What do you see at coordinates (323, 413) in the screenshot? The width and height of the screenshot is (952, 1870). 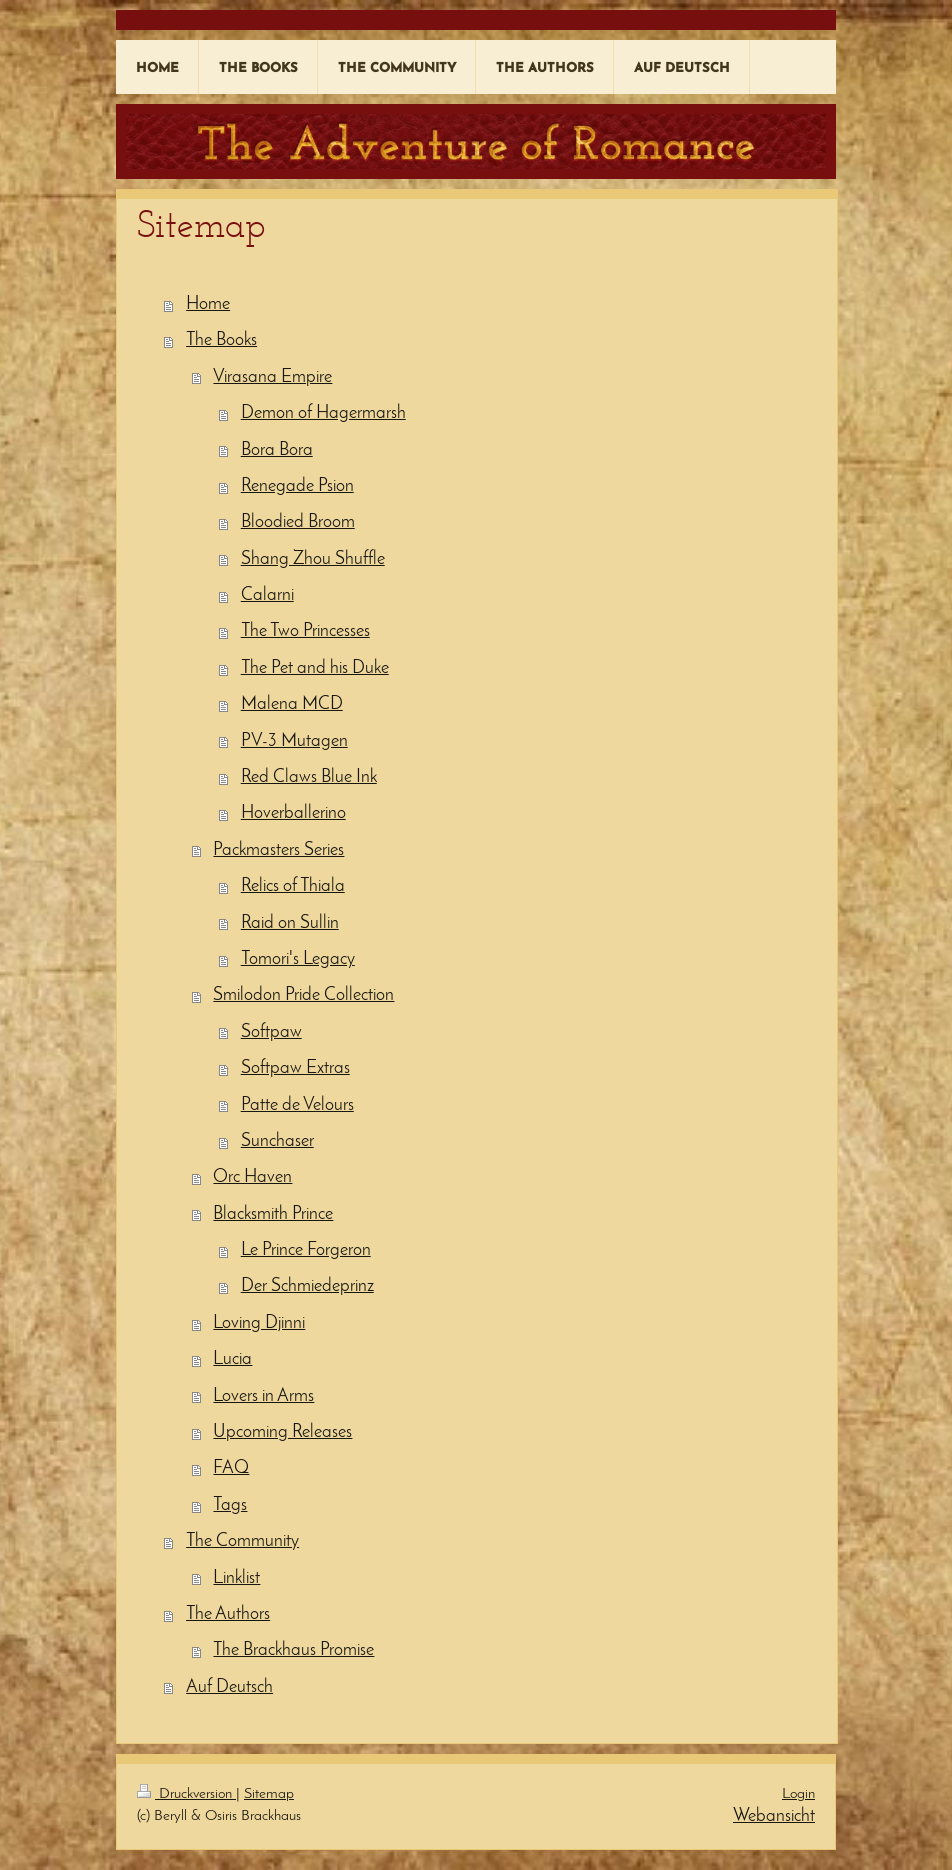 I see `Demon of Hagermarsh` at bounding box center [323, 413].